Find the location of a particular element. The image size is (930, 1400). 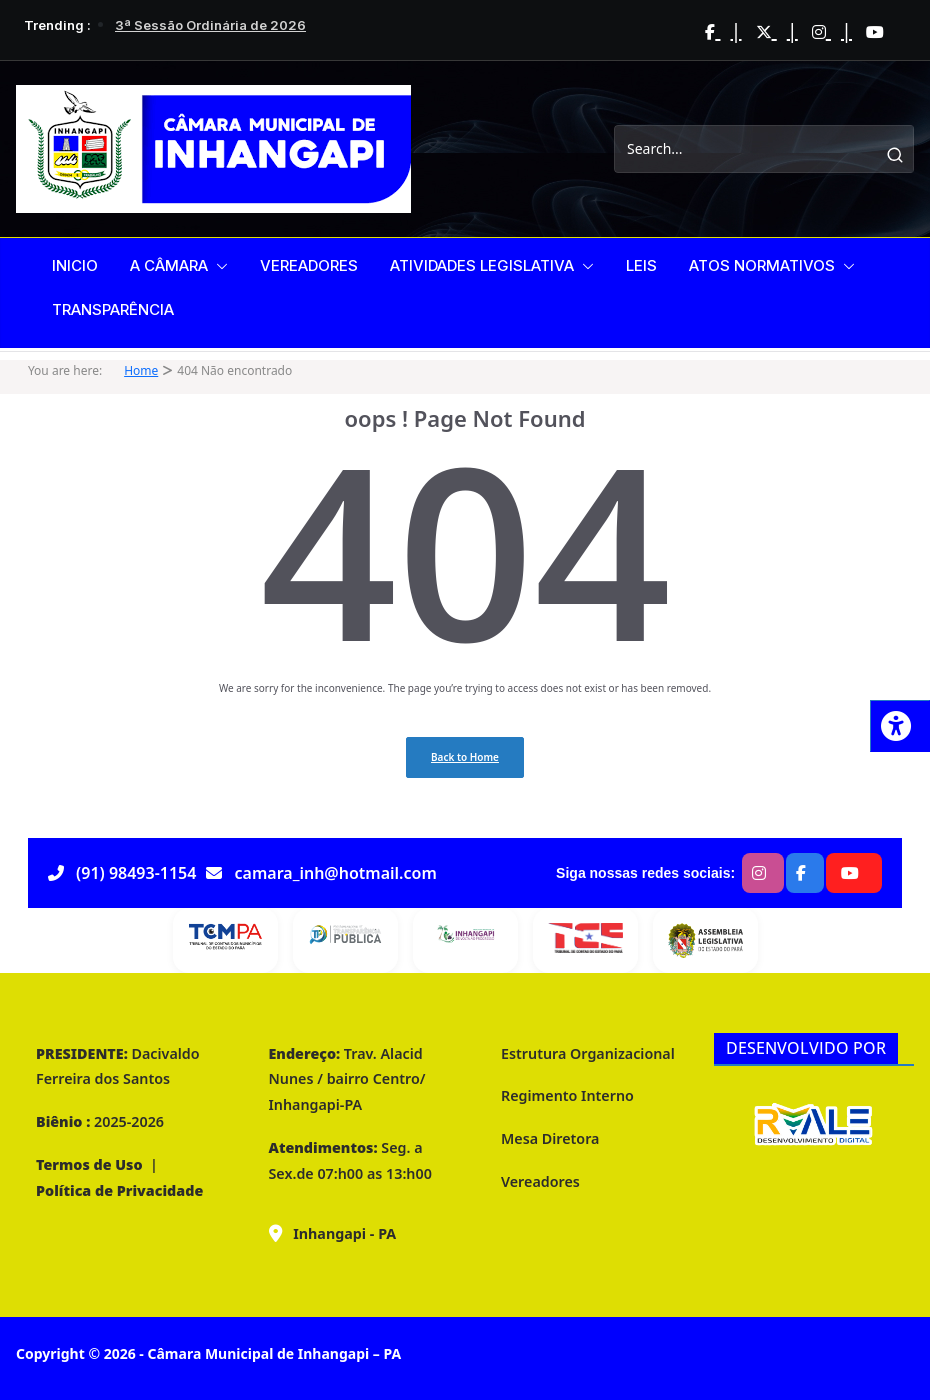

ATOS NORMATIVOS is located at coordinates (762, 265).